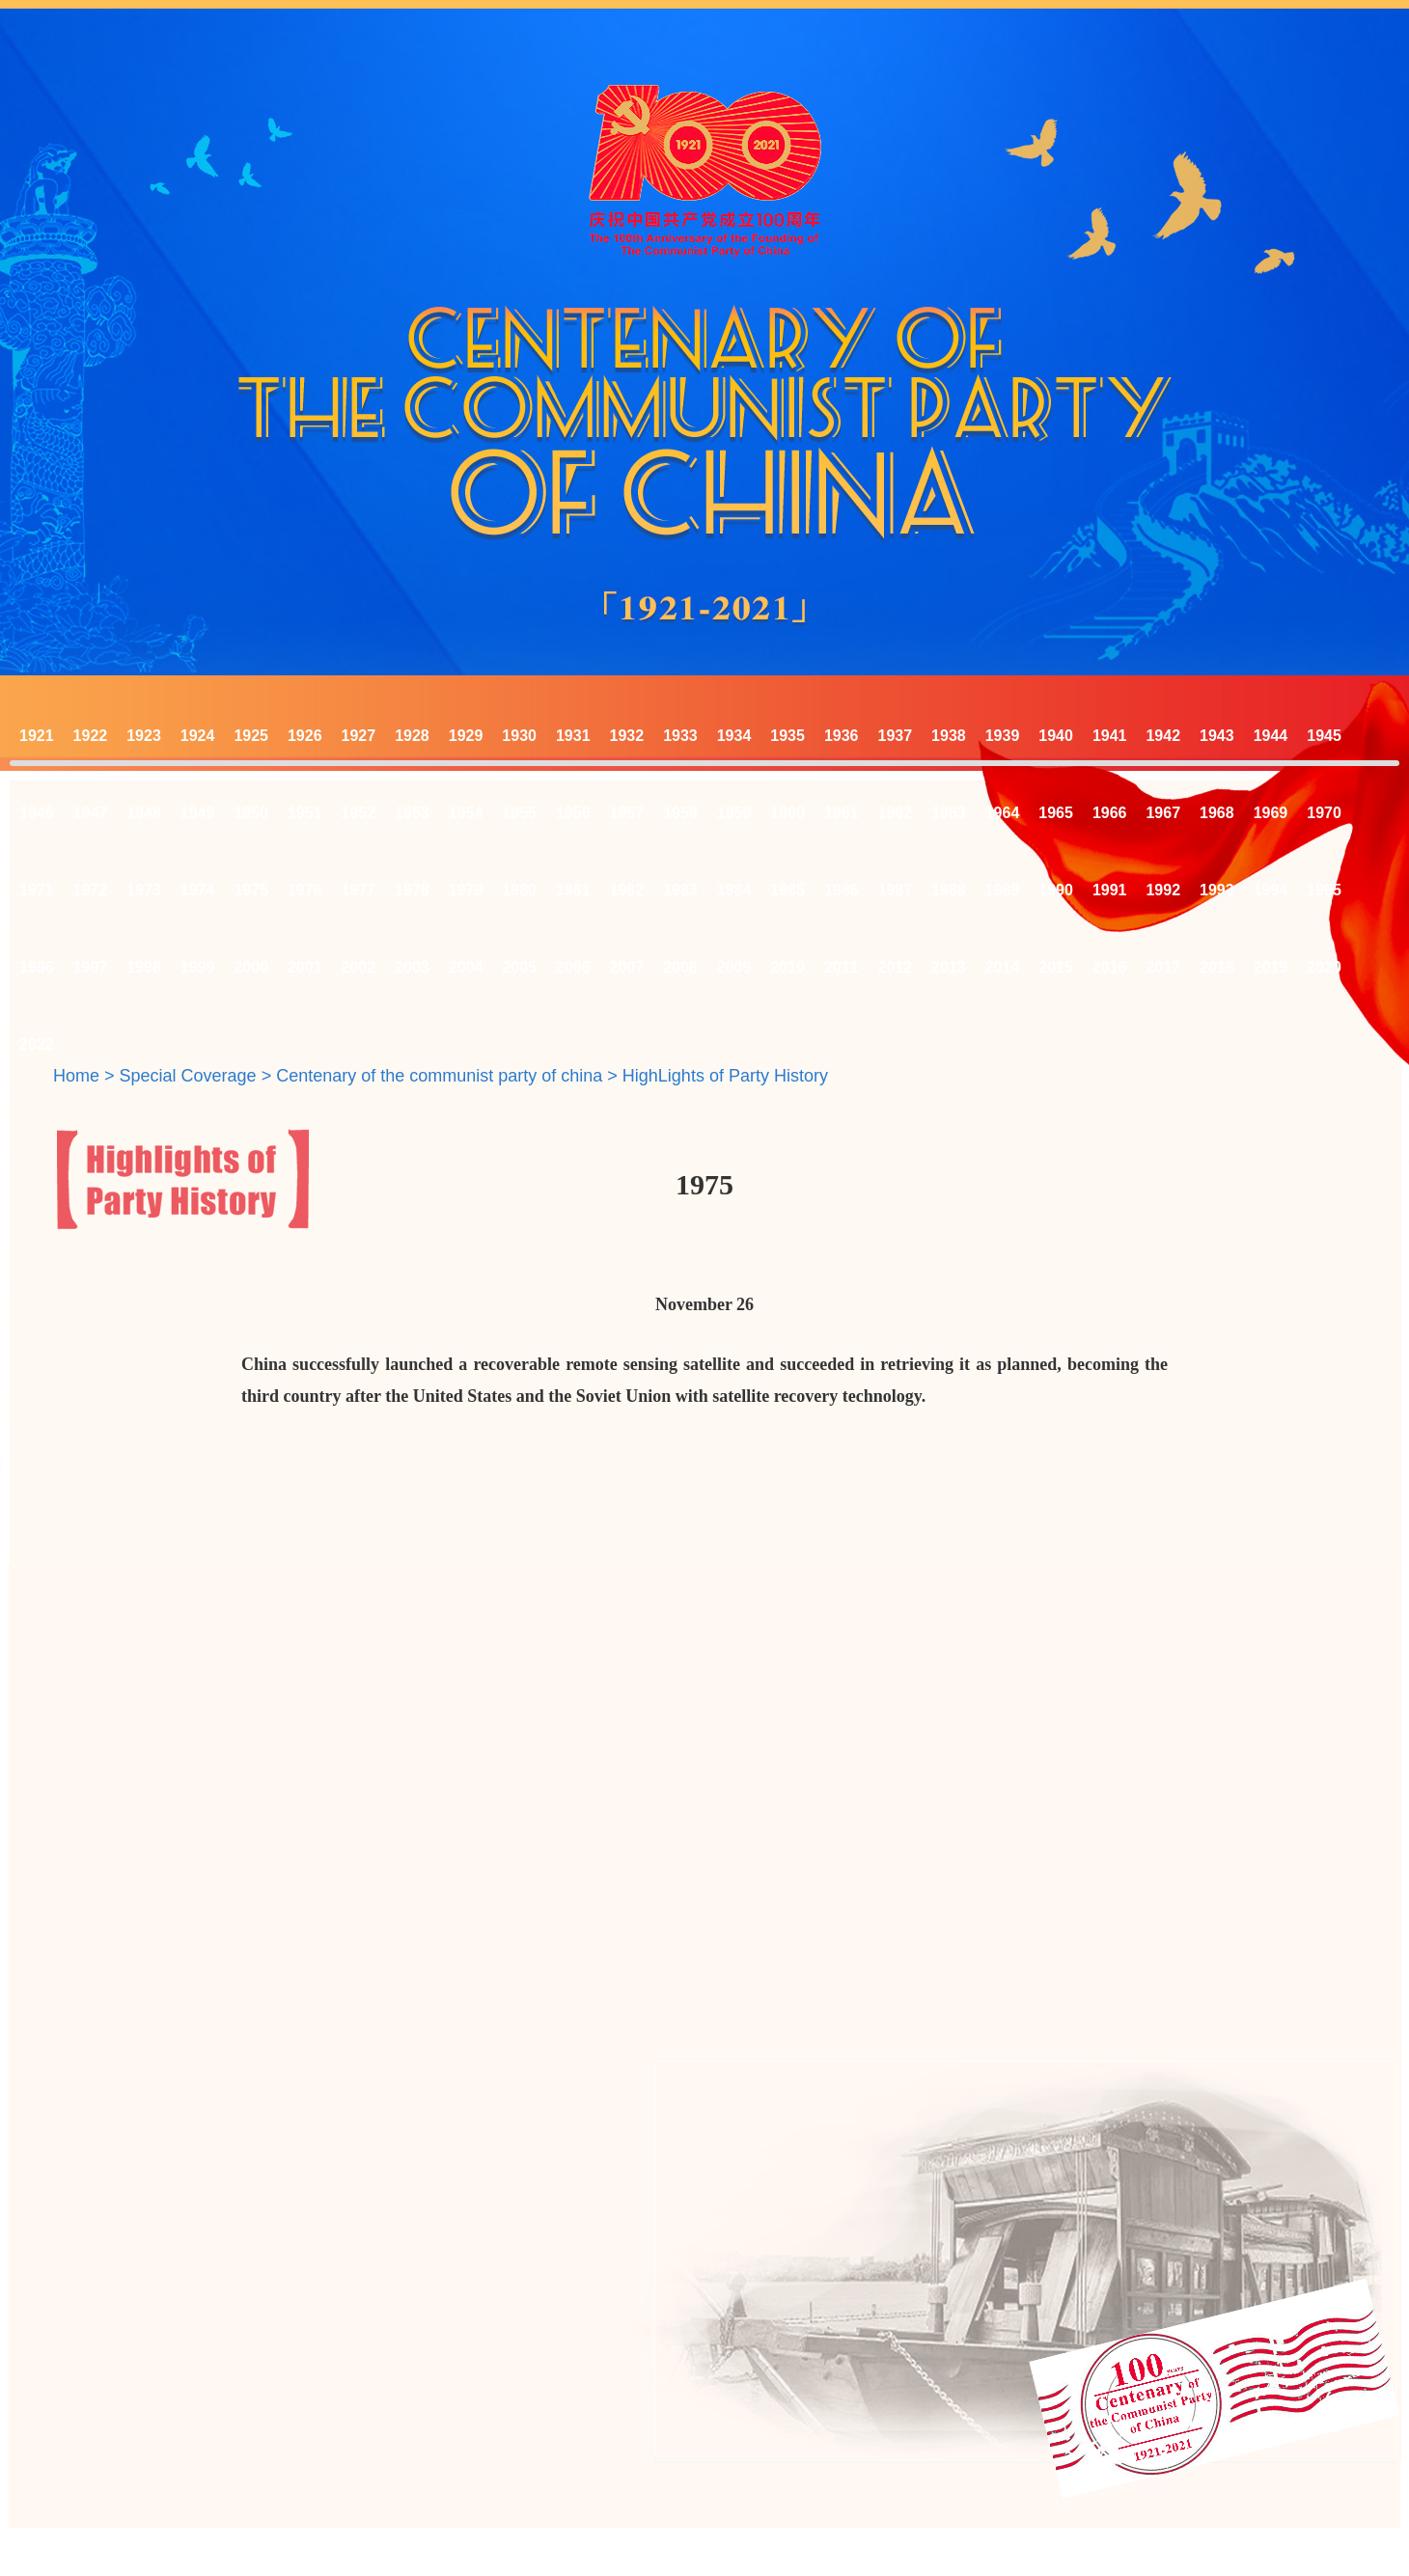  What do you see at coordinates (895, 890) in the screenshot?
I see `1987` at bounding box center [895, 890].